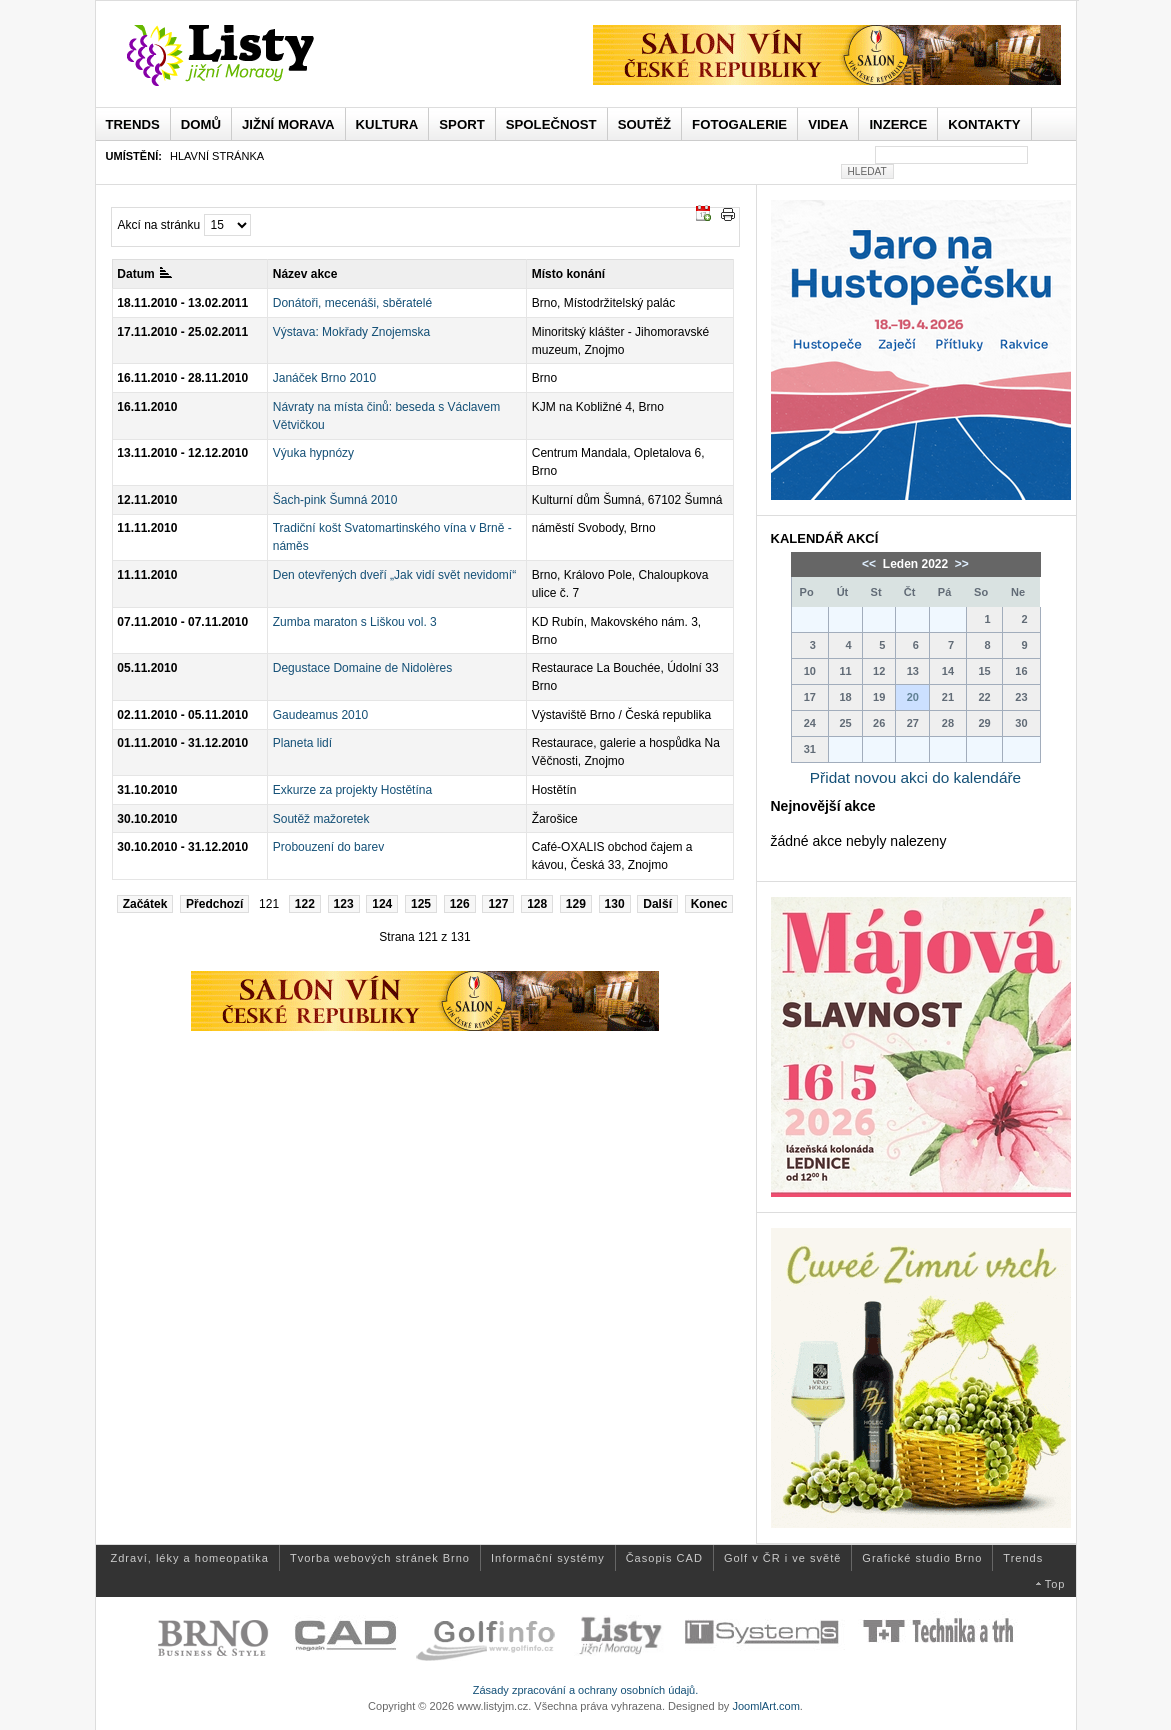 The height and width of the screenshot is (1730, 1171). I want to click on 125, so click(421, 904).